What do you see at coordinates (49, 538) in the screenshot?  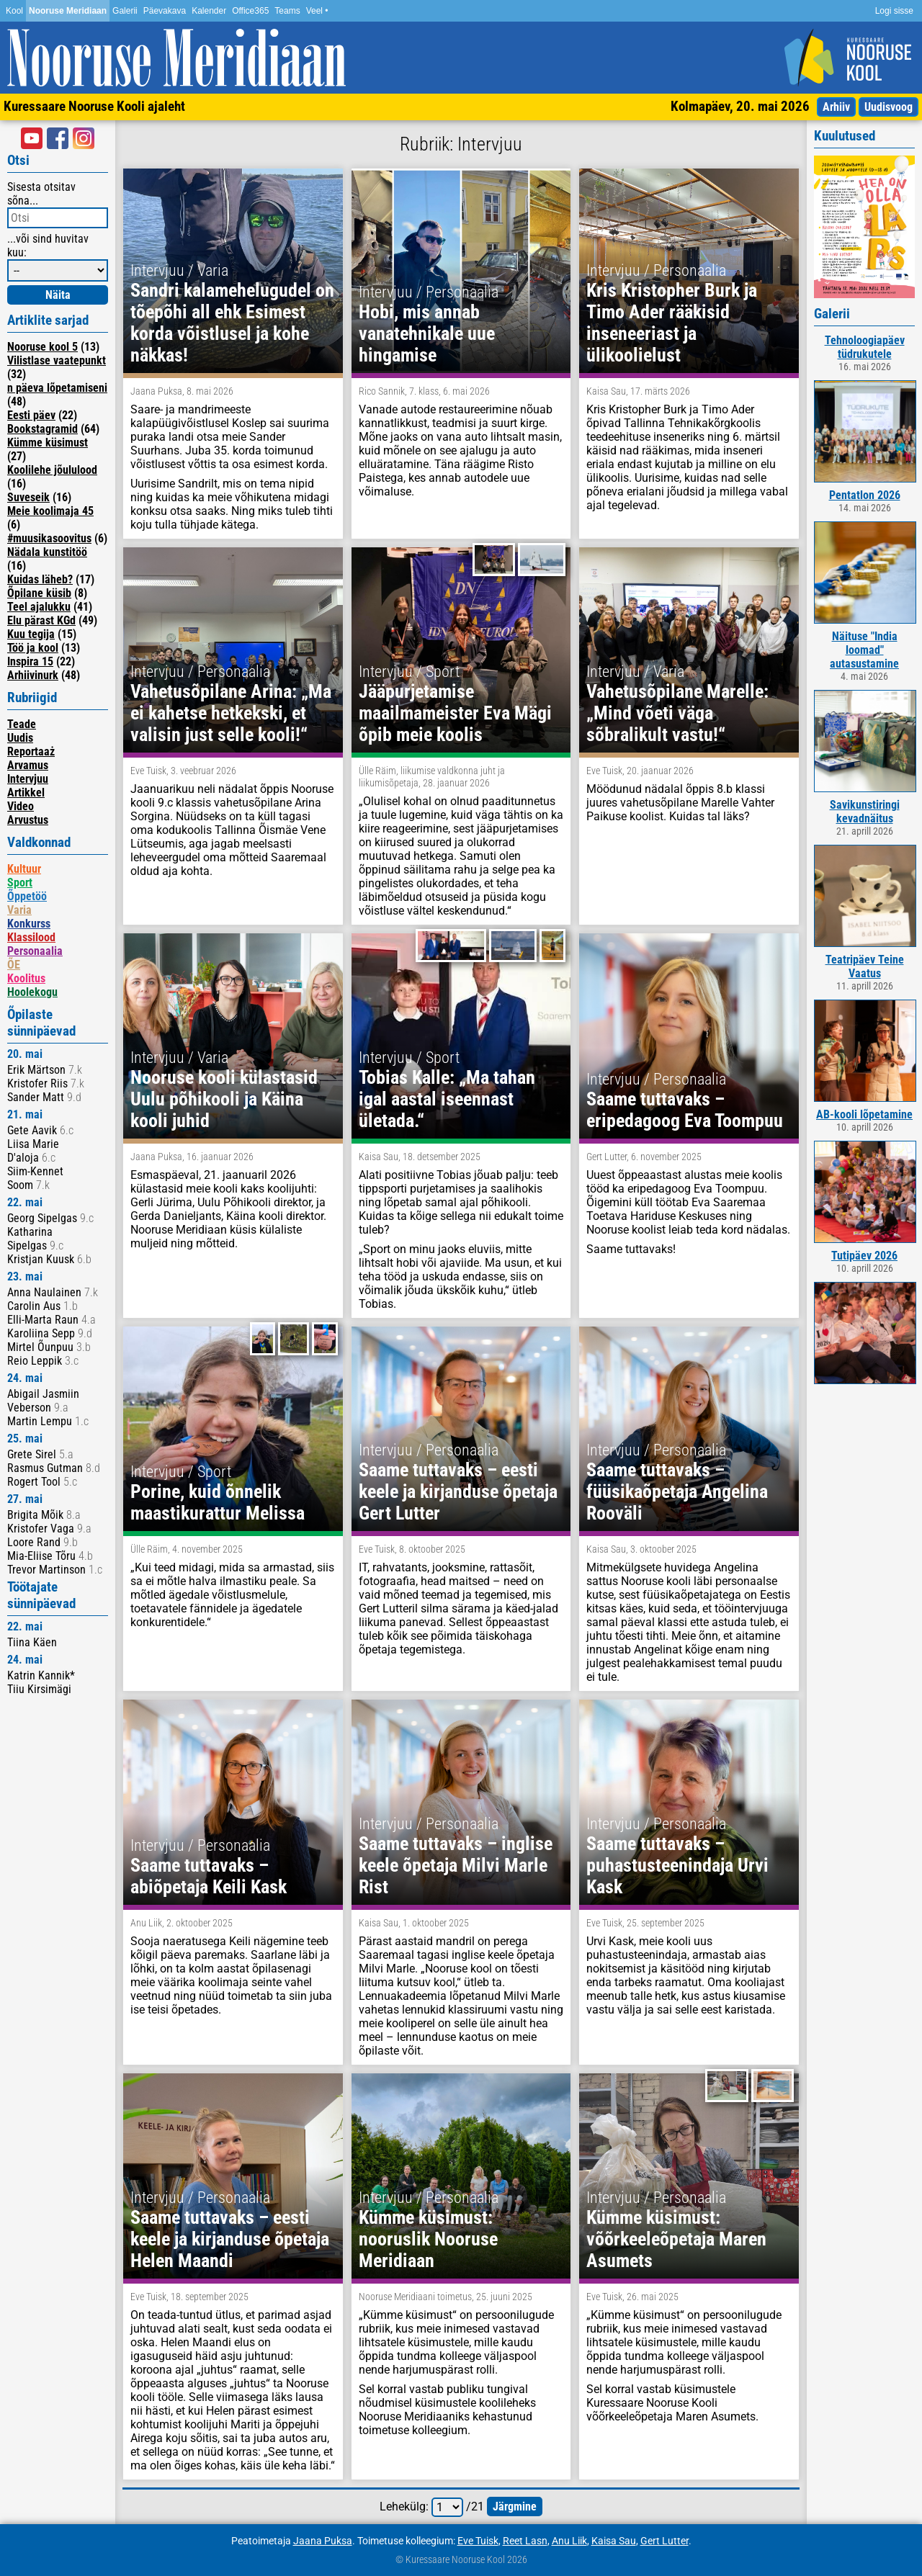 I see `#muusikasoovitus` at bounding box center [49, 538].